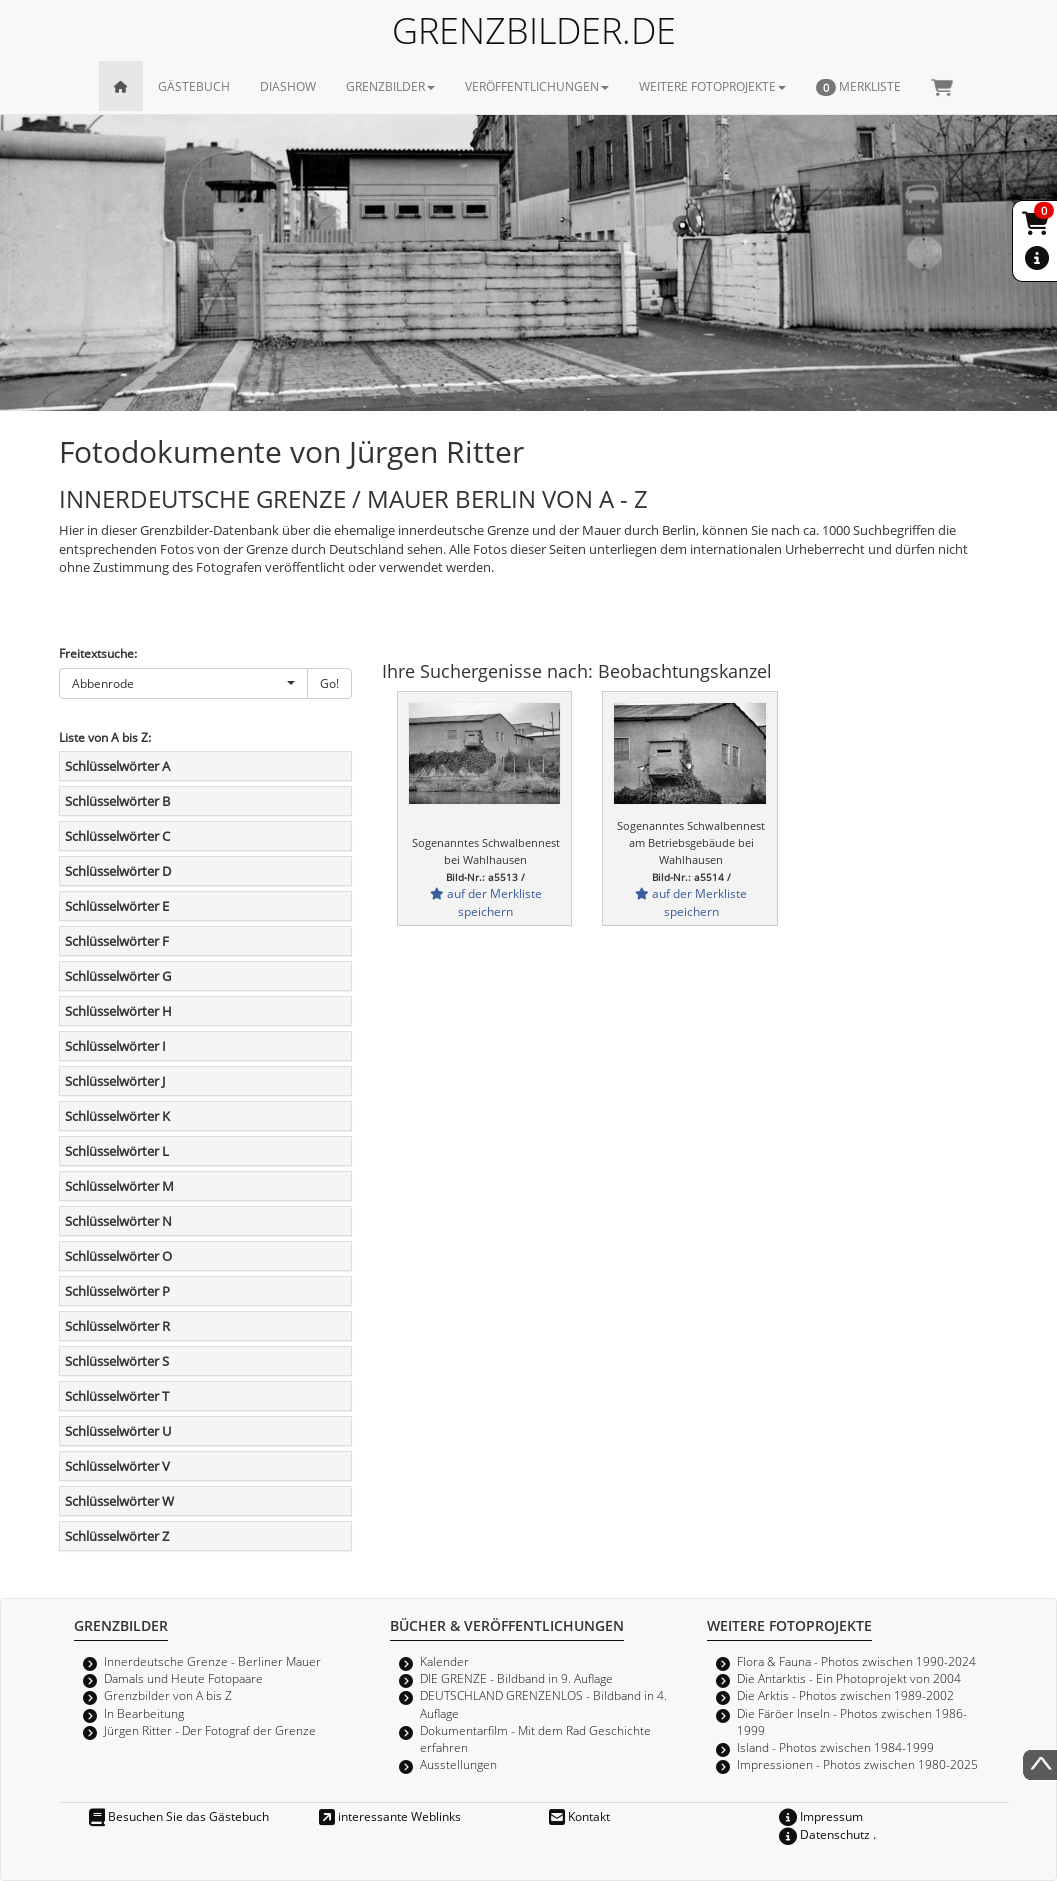 The height and width of the screenshot is (1881, 1057). Describe the element at coordinates (824, 1834) in the screenshot. I see `Datenschutz` at that location.